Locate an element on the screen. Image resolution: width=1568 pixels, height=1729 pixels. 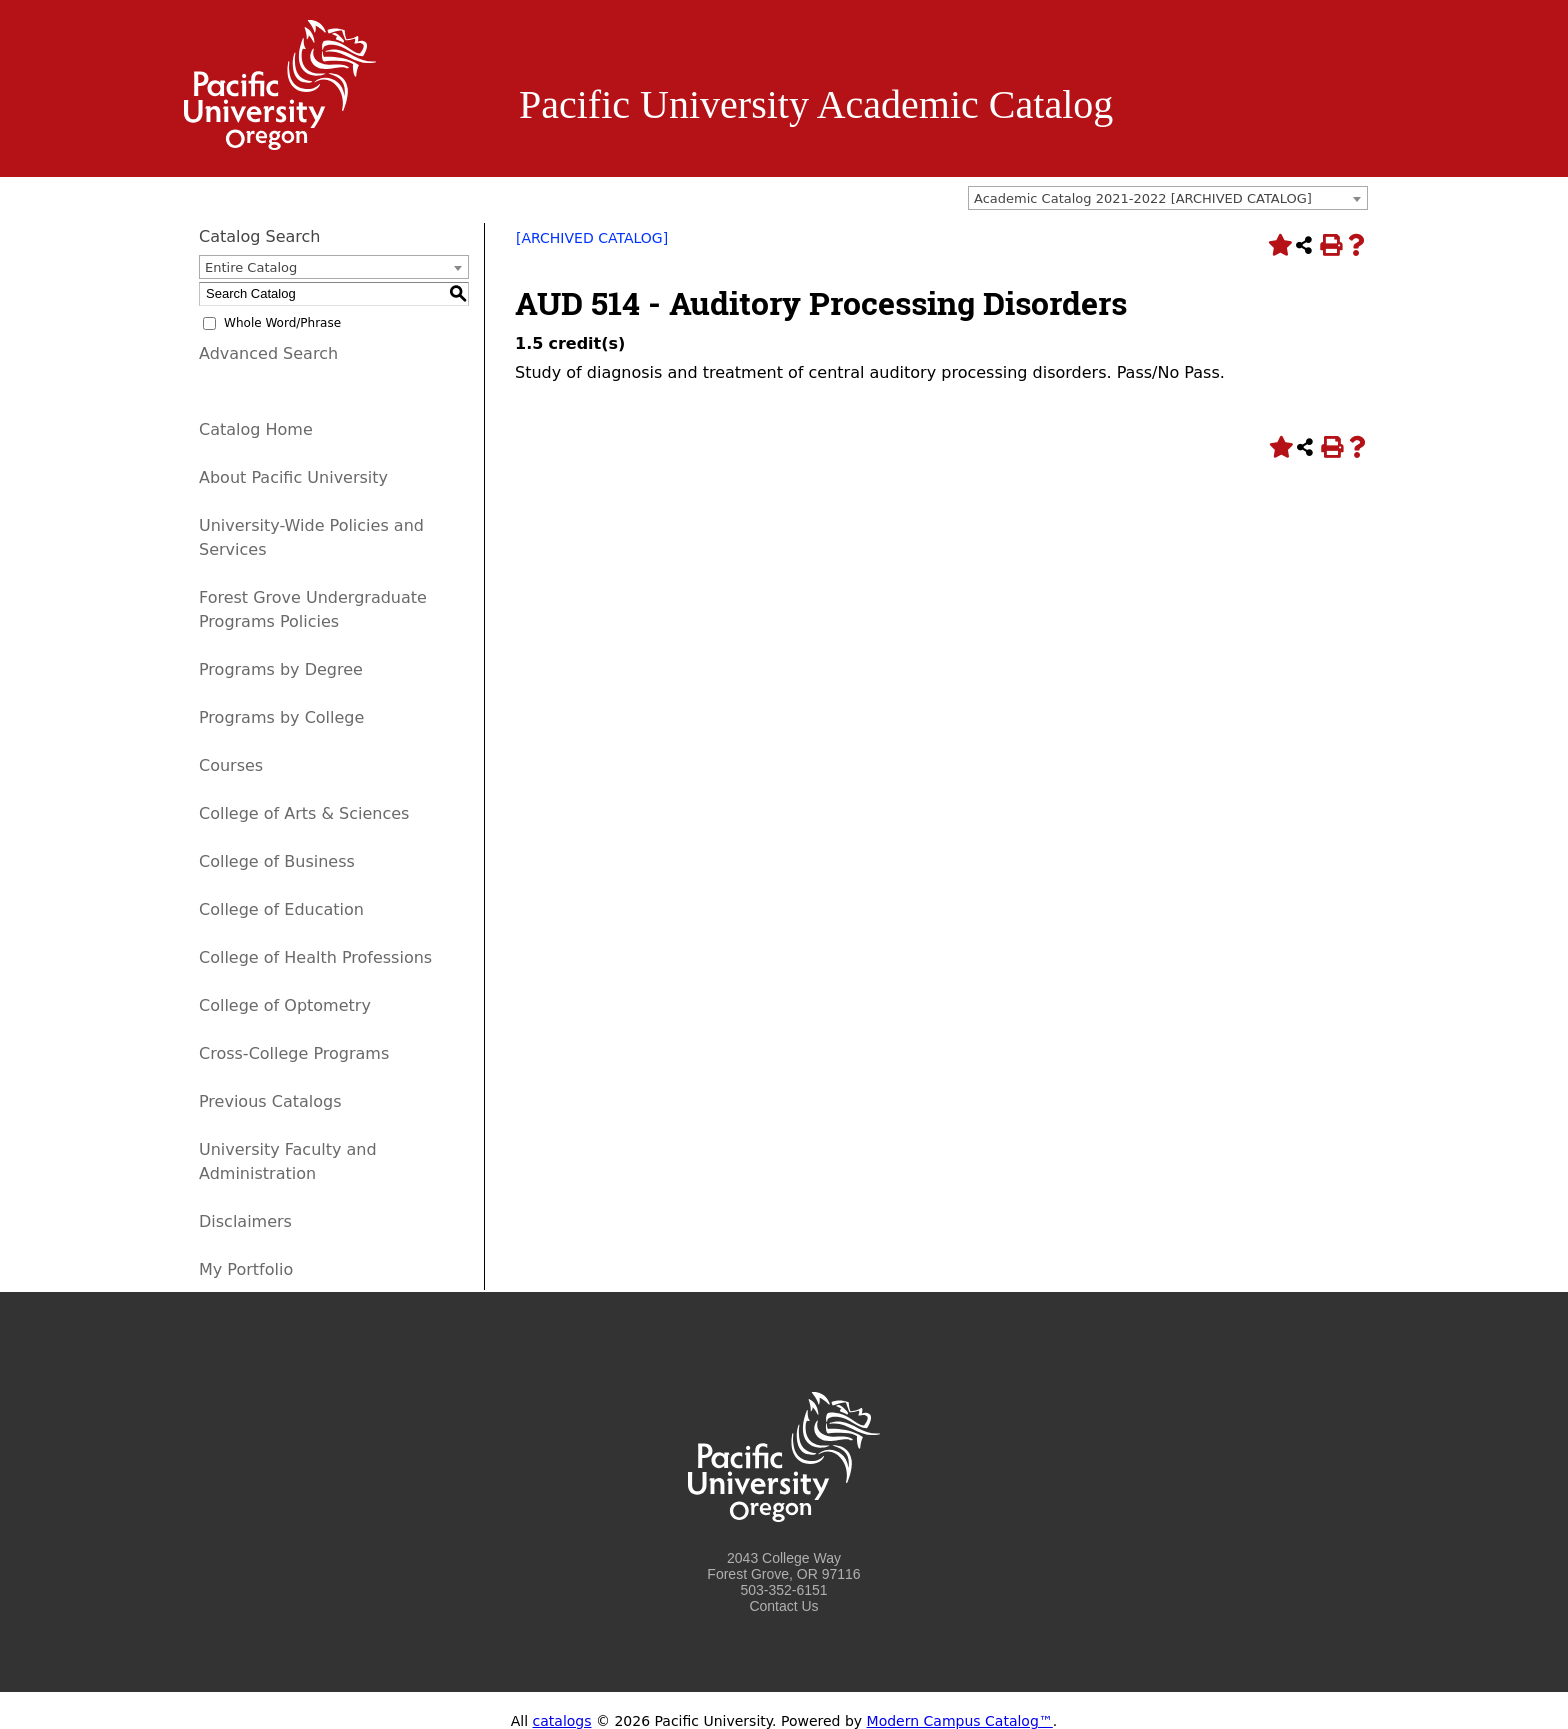
Disclaimers is located at coordinates (245, 1221).